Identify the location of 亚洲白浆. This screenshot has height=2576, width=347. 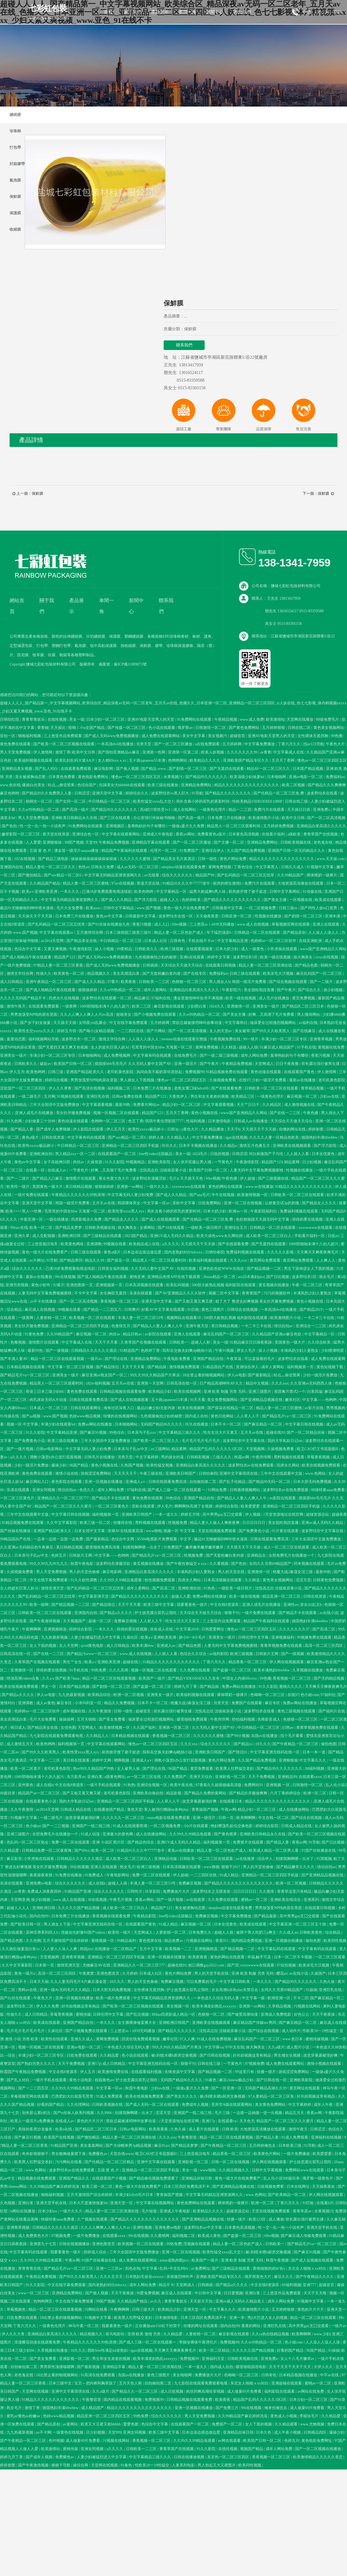
(94, 1777).